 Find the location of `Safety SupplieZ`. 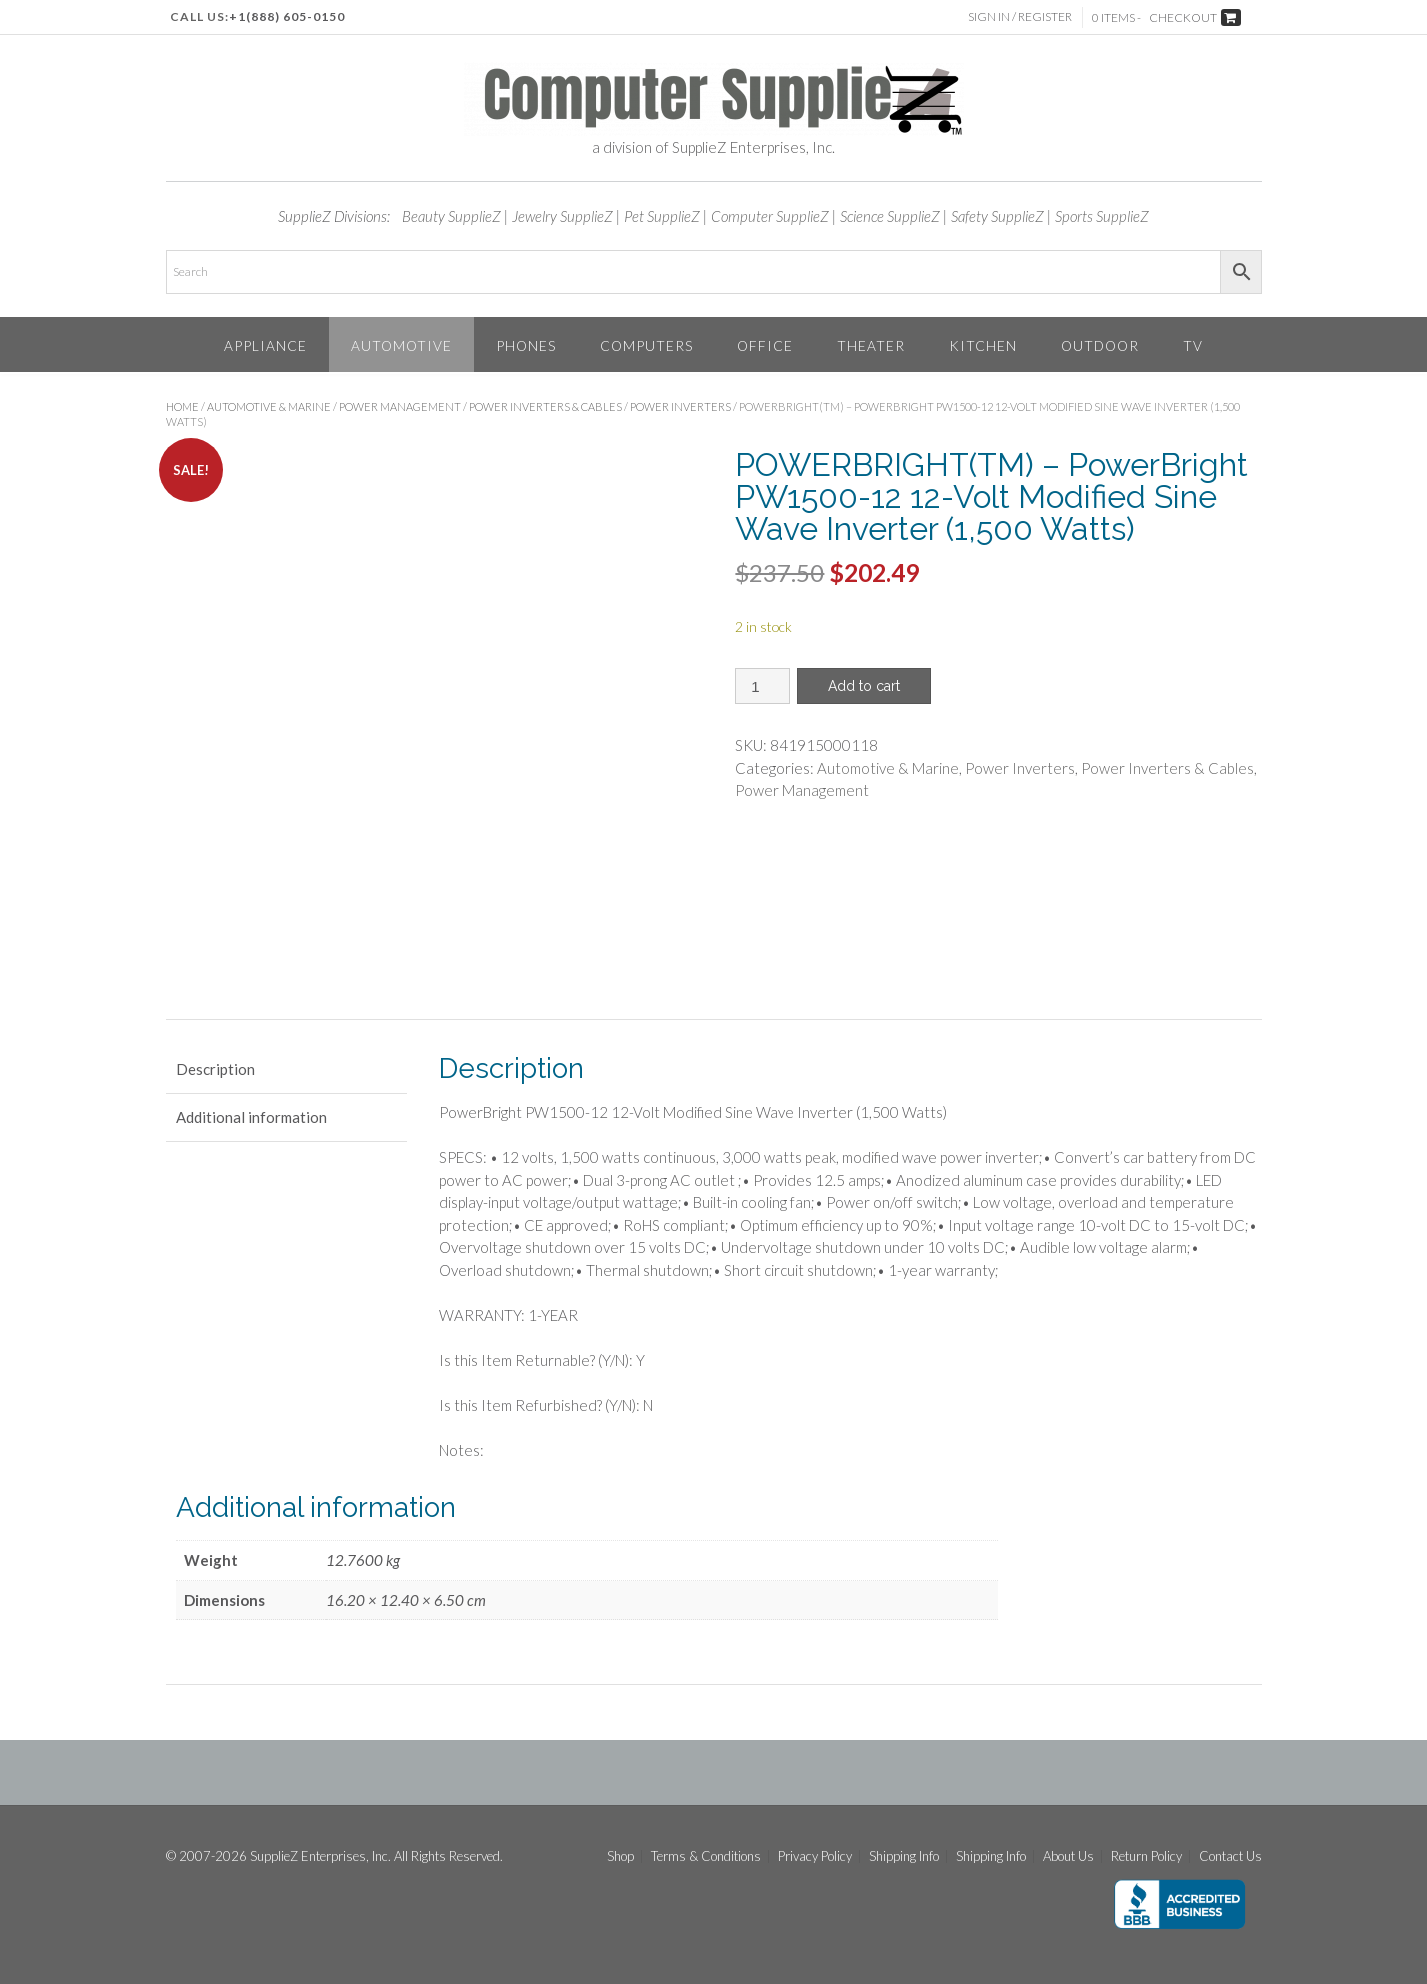

Safety SupplieZ is located at coordinates (997, 216).